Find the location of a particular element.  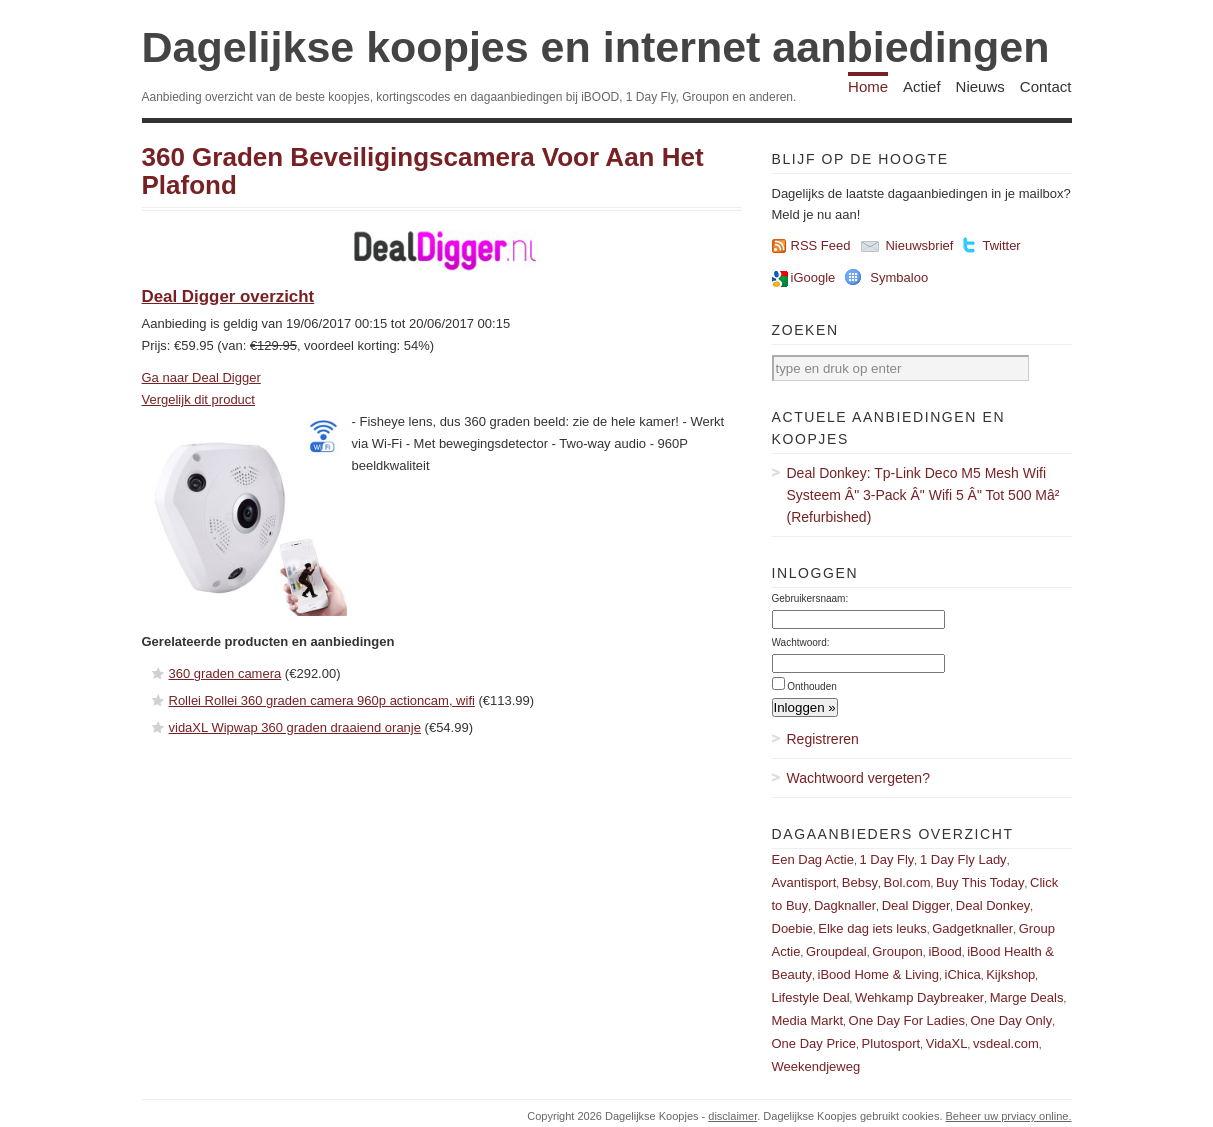

Wehkamp Daybreaker is located at coordinates (919, 997).